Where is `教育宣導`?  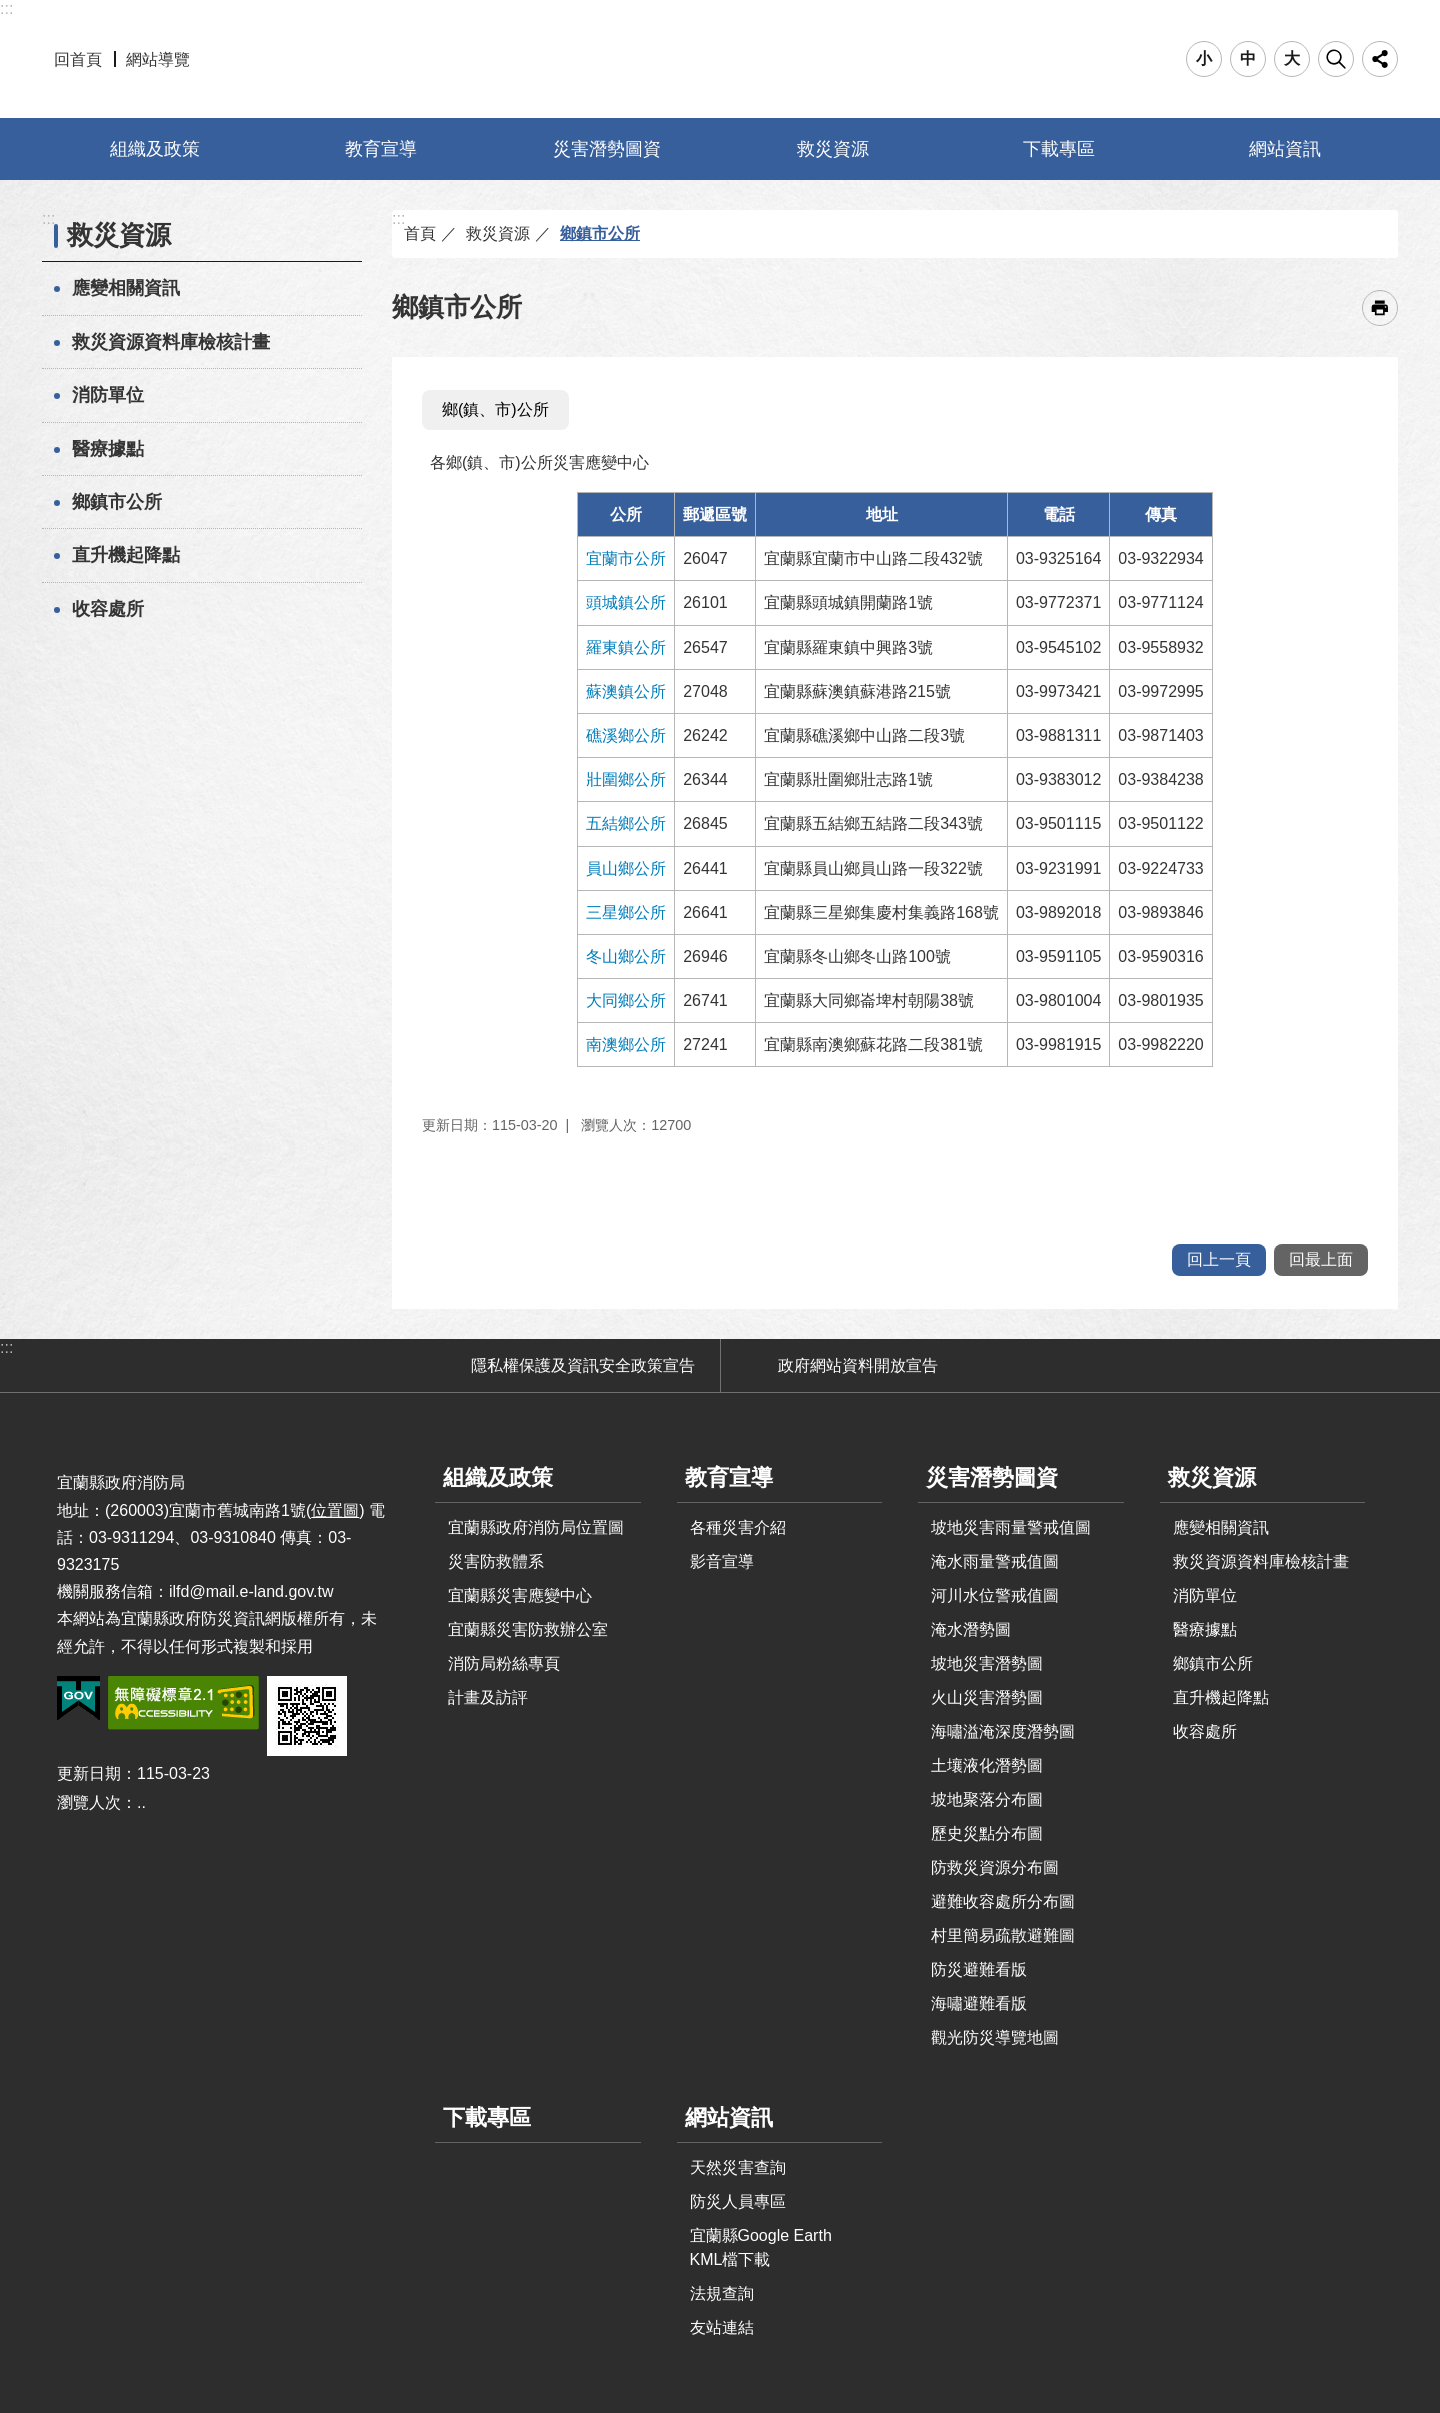 教育宣導 is located at coordinates (381, 149).